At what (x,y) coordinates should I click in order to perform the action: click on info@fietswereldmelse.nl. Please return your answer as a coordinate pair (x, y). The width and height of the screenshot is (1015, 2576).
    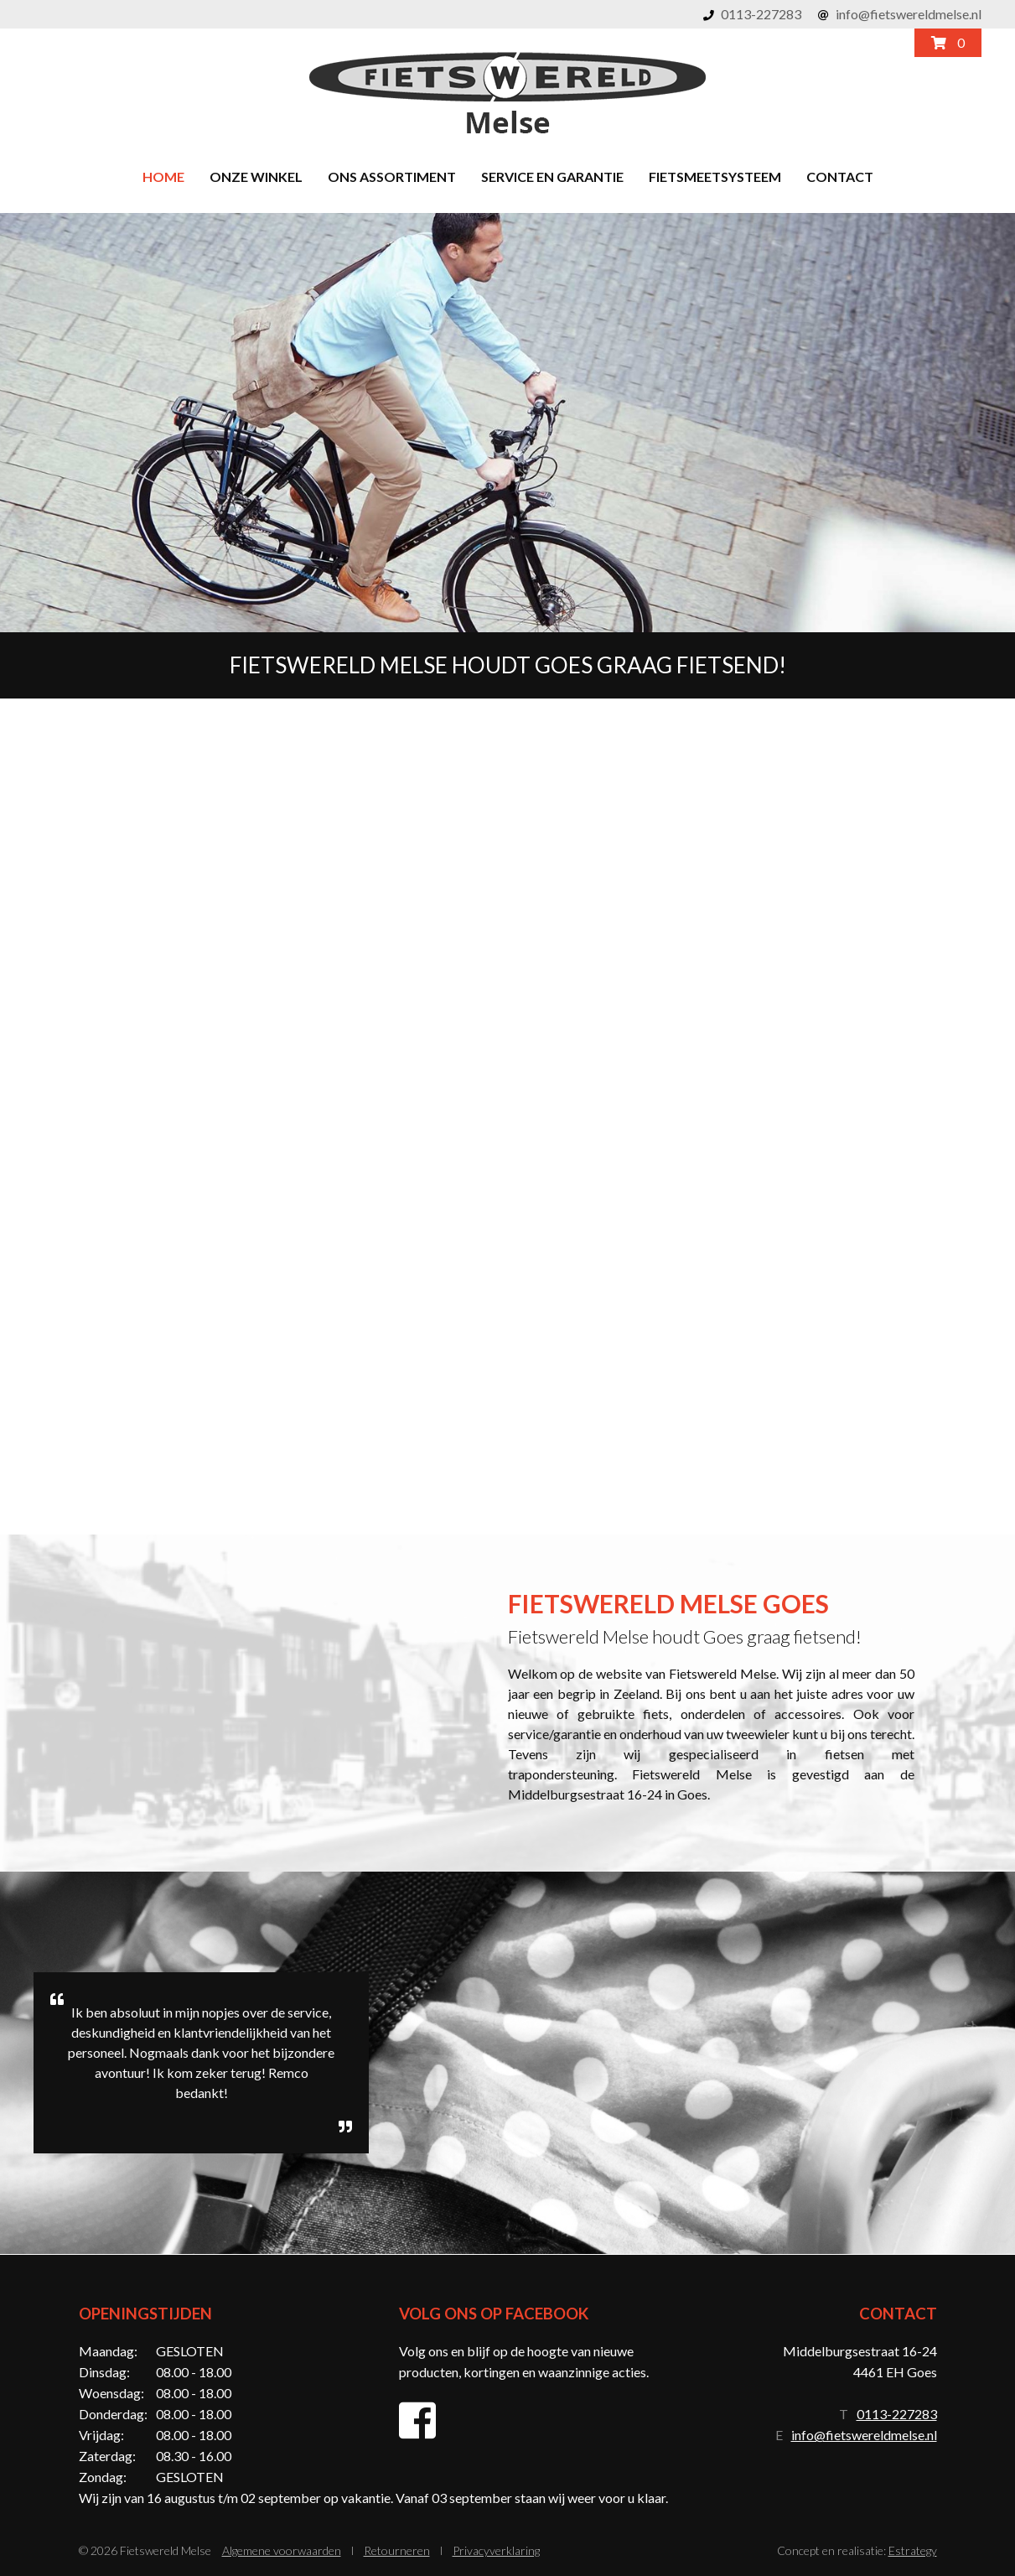
    Looking at the image, I should click on (908, 14).